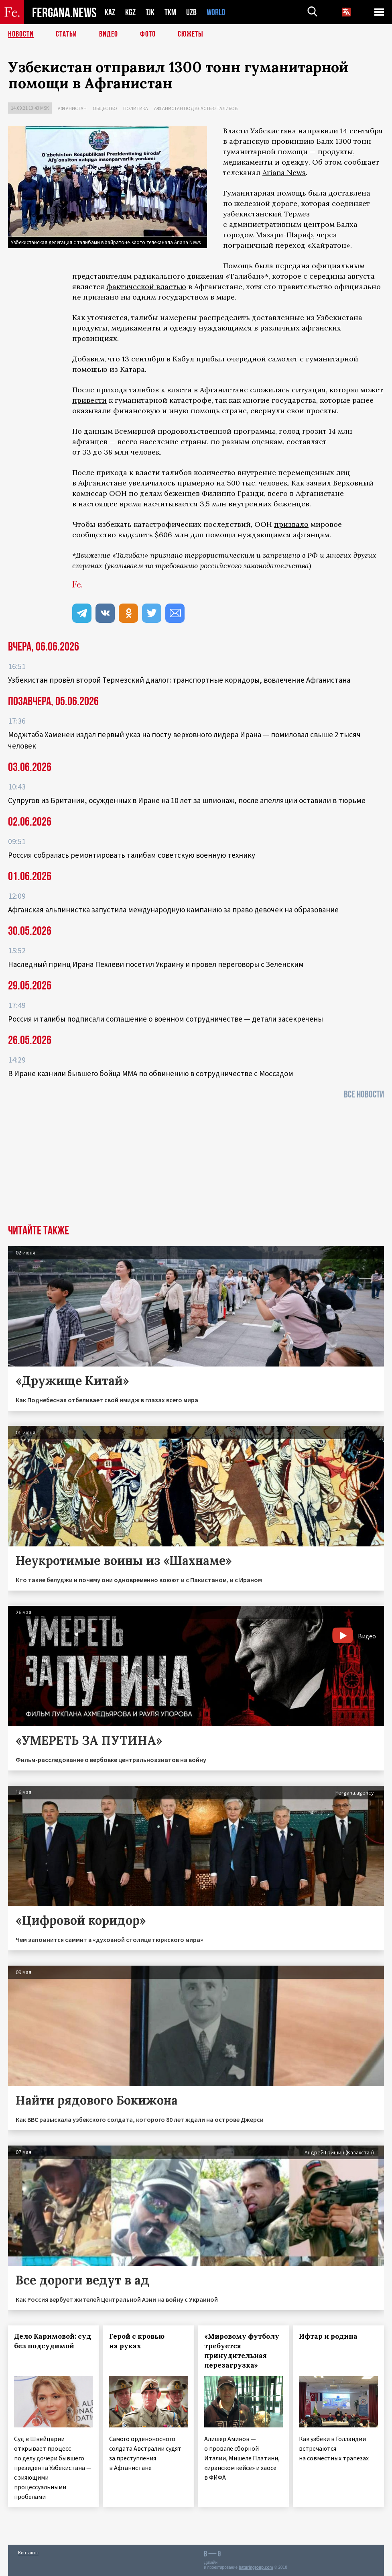  Describe the element at coordinates (256, 2567) in the screenshot. I see `baturingroup.com` at that location.